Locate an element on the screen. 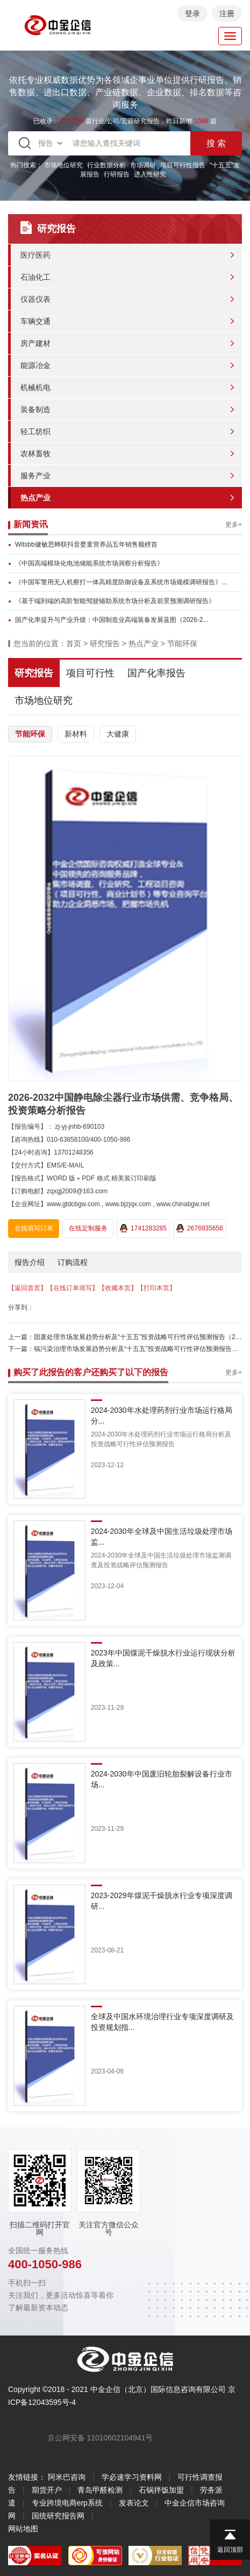 The image size is (250, 2576). 《中国高端模块化电池储能系统市场洞察分析报告》 is located at coordinates (89, 563).